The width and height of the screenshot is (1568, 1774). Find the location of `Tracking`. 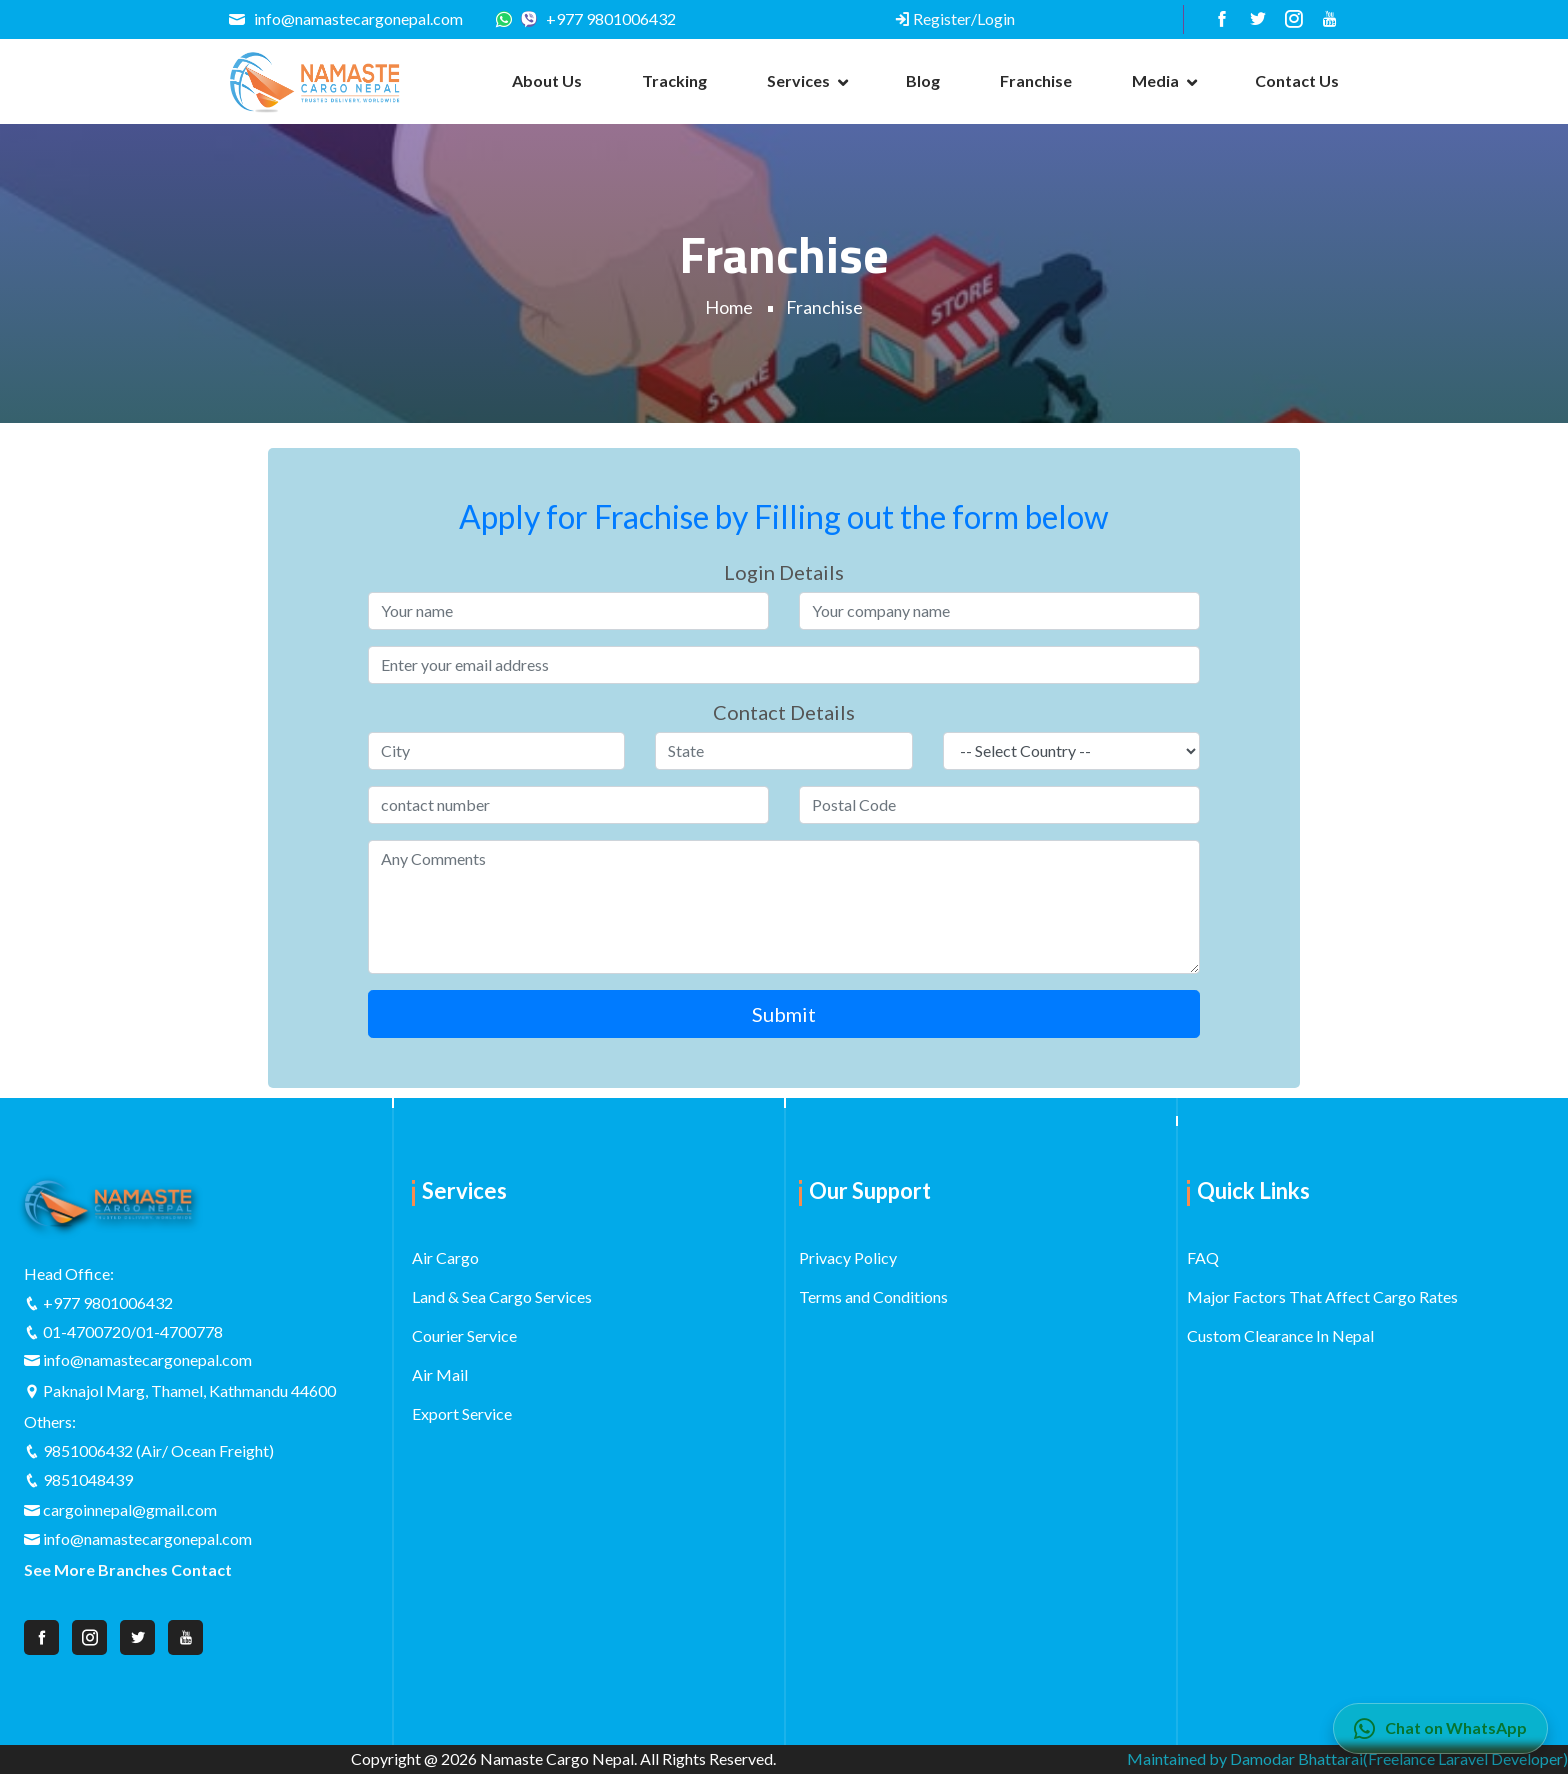

Tracking is located at coordinates (674, 80).